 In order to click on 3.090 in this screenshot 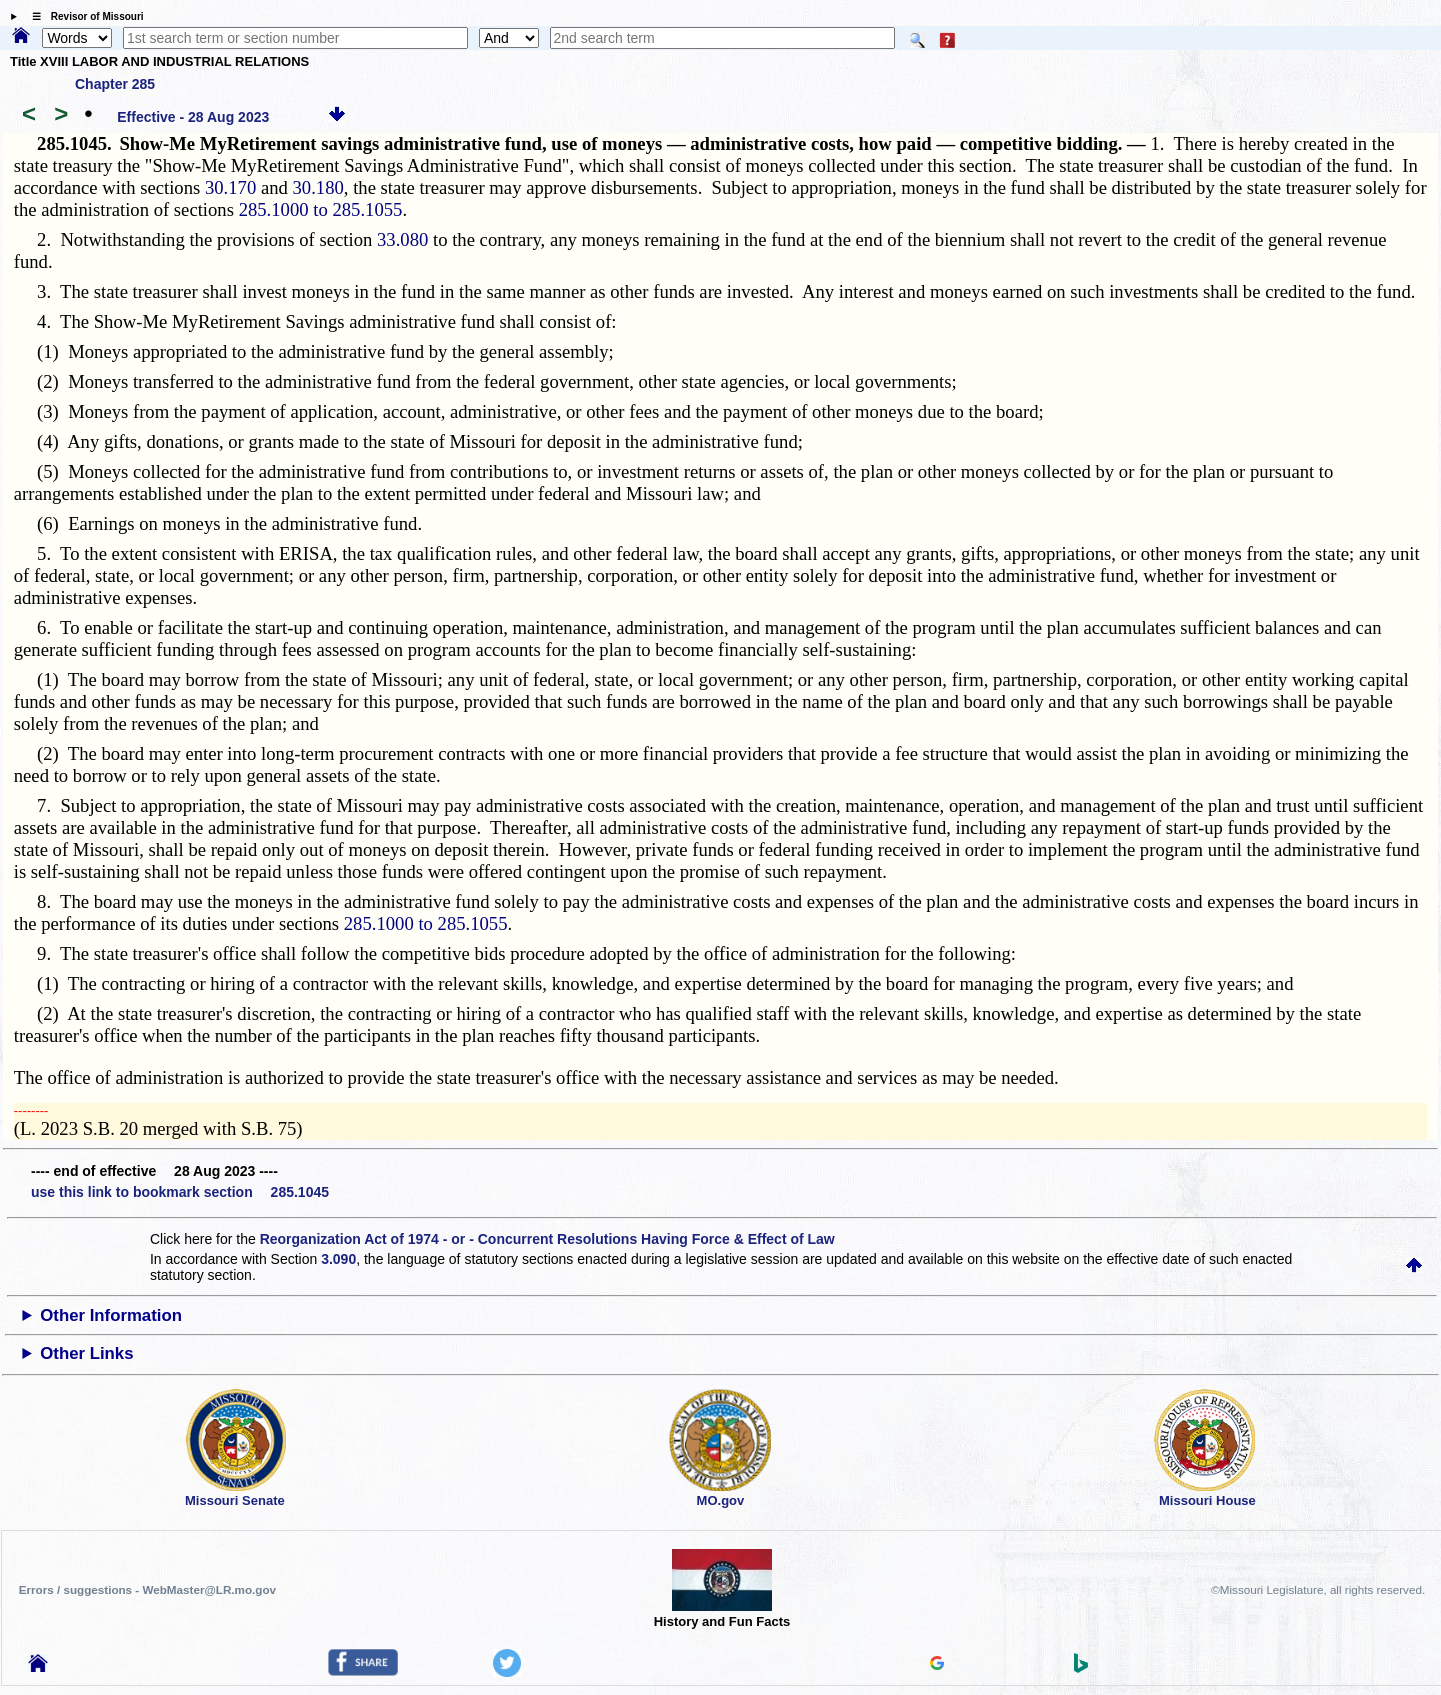, I will do `click(338, 1259)`.